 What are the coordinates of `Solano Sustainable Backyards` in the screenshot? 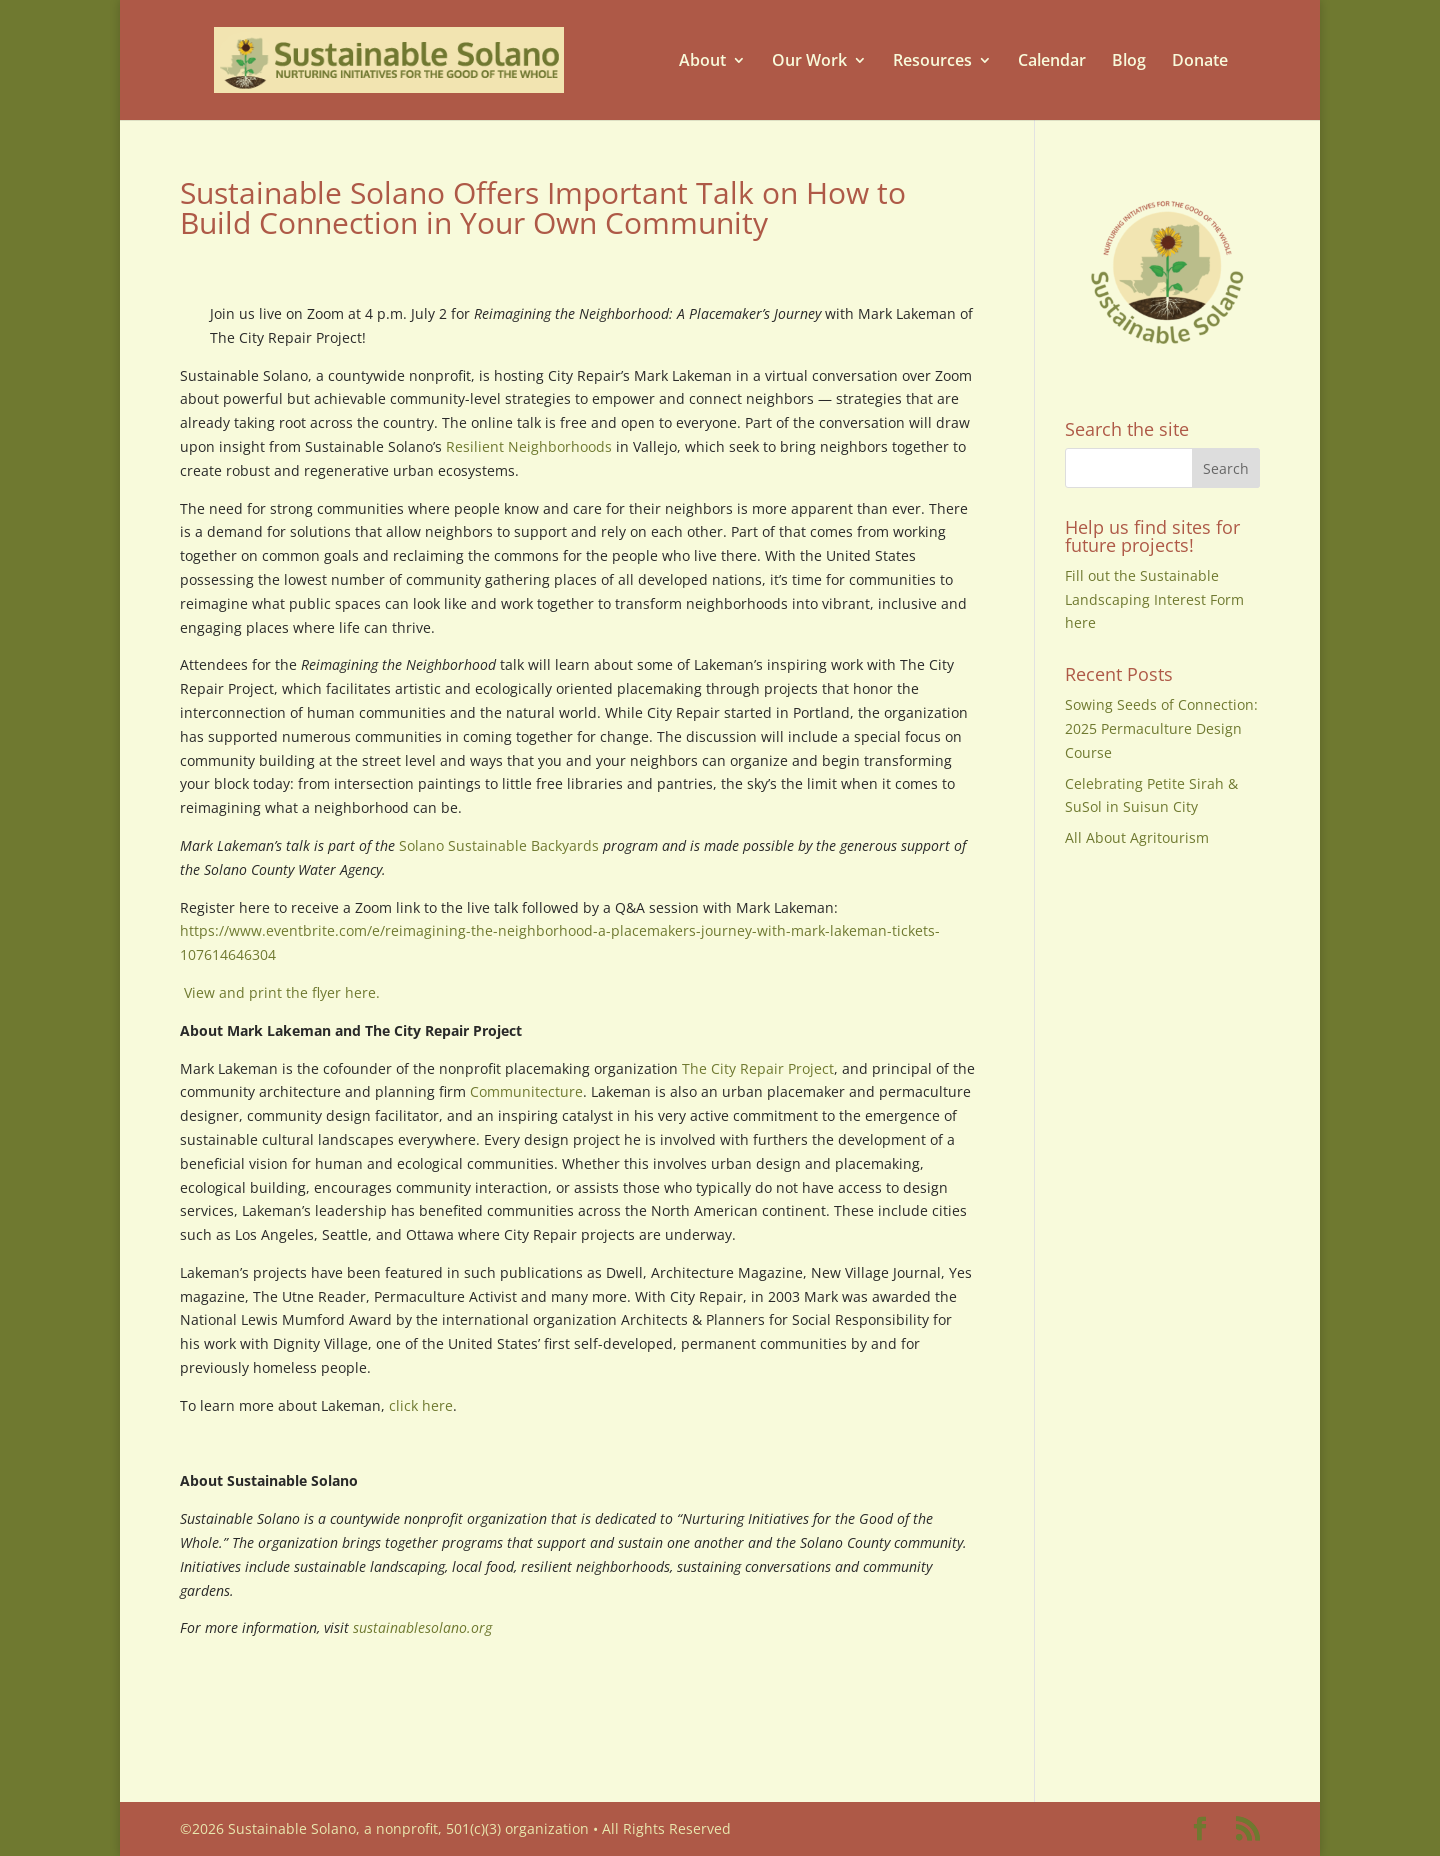 It's located at (499, 845).